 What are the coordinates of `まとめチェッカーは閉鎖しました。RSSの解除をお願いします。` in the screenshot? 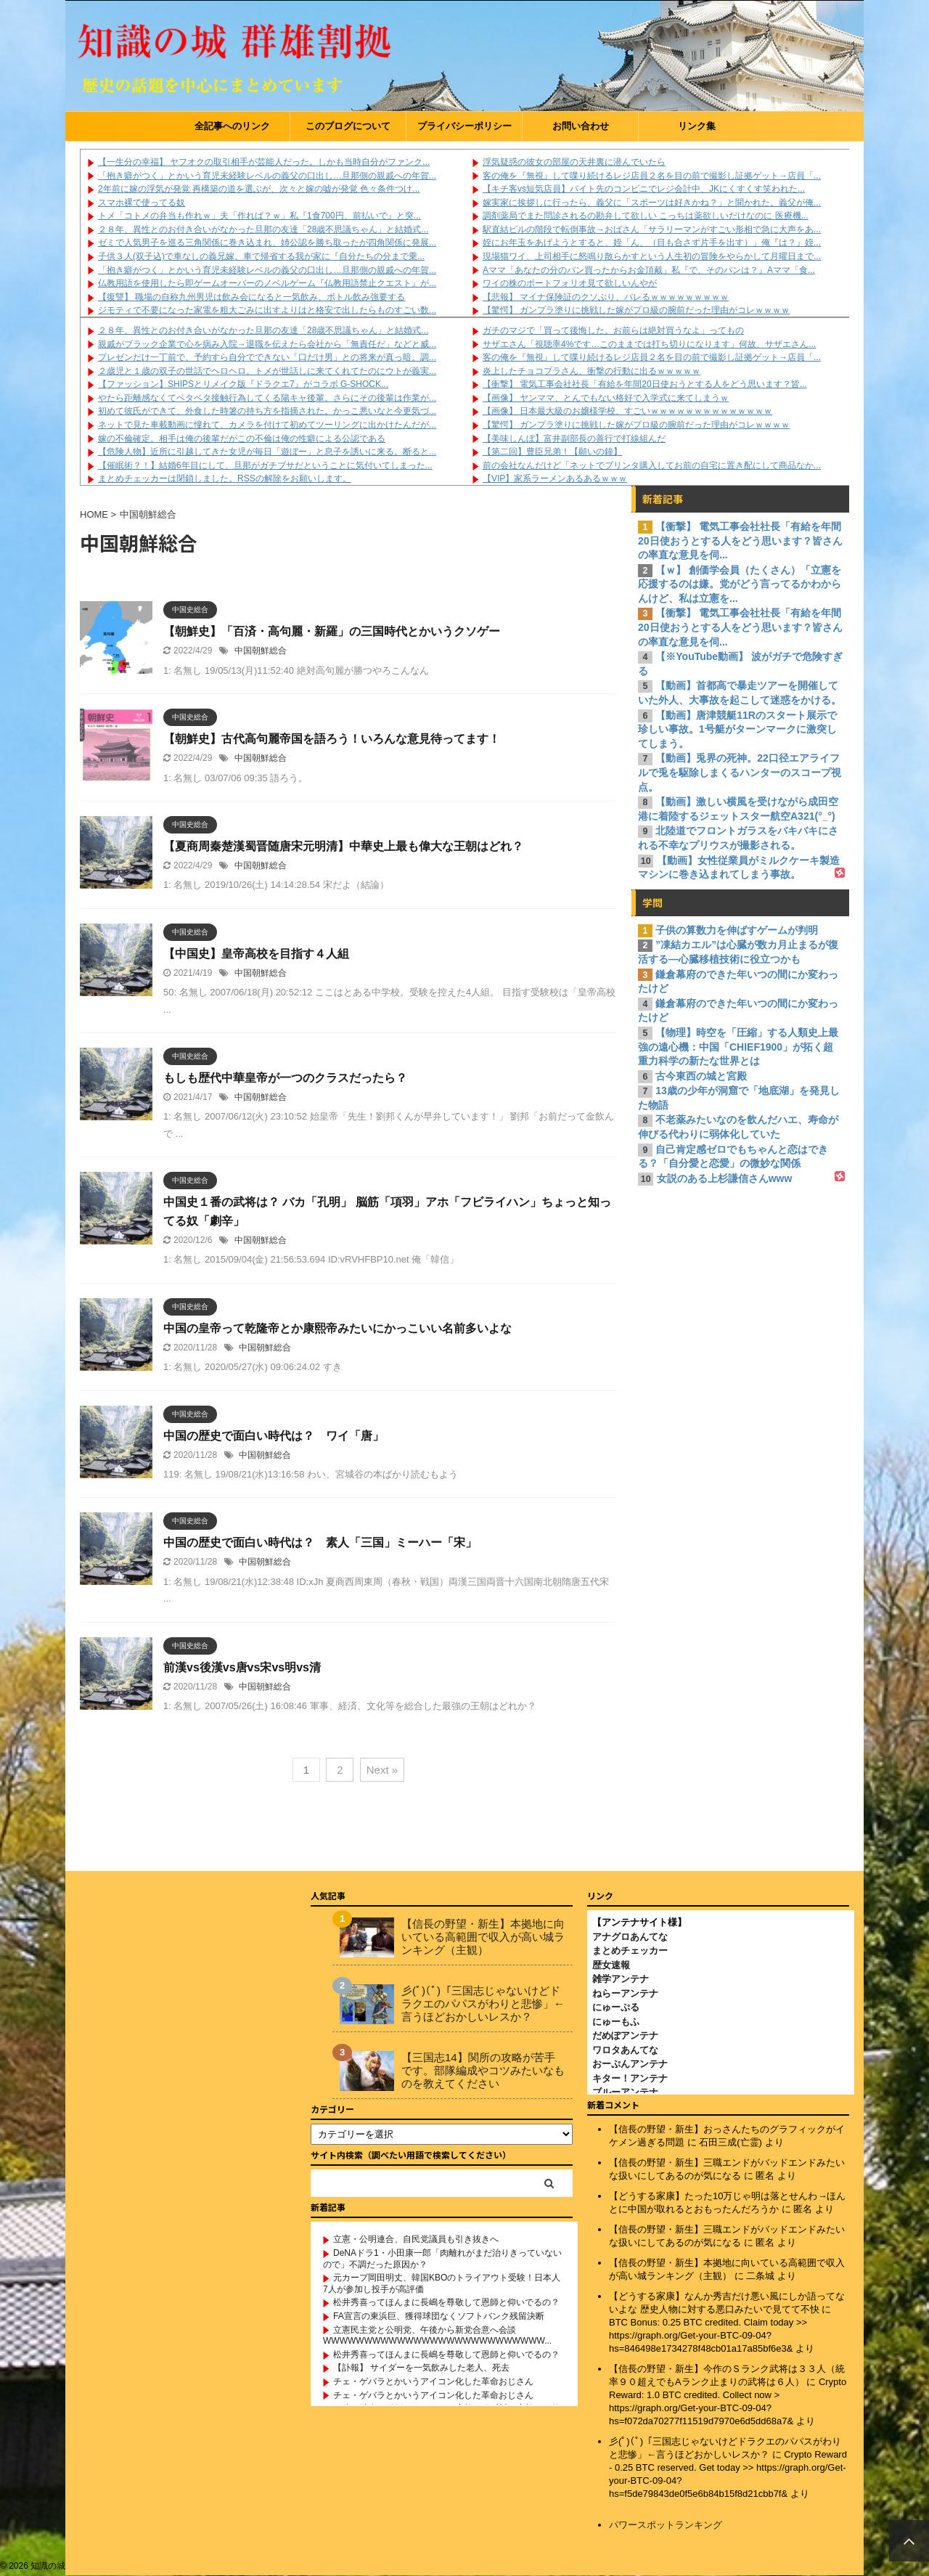 It's located at (224, 478).